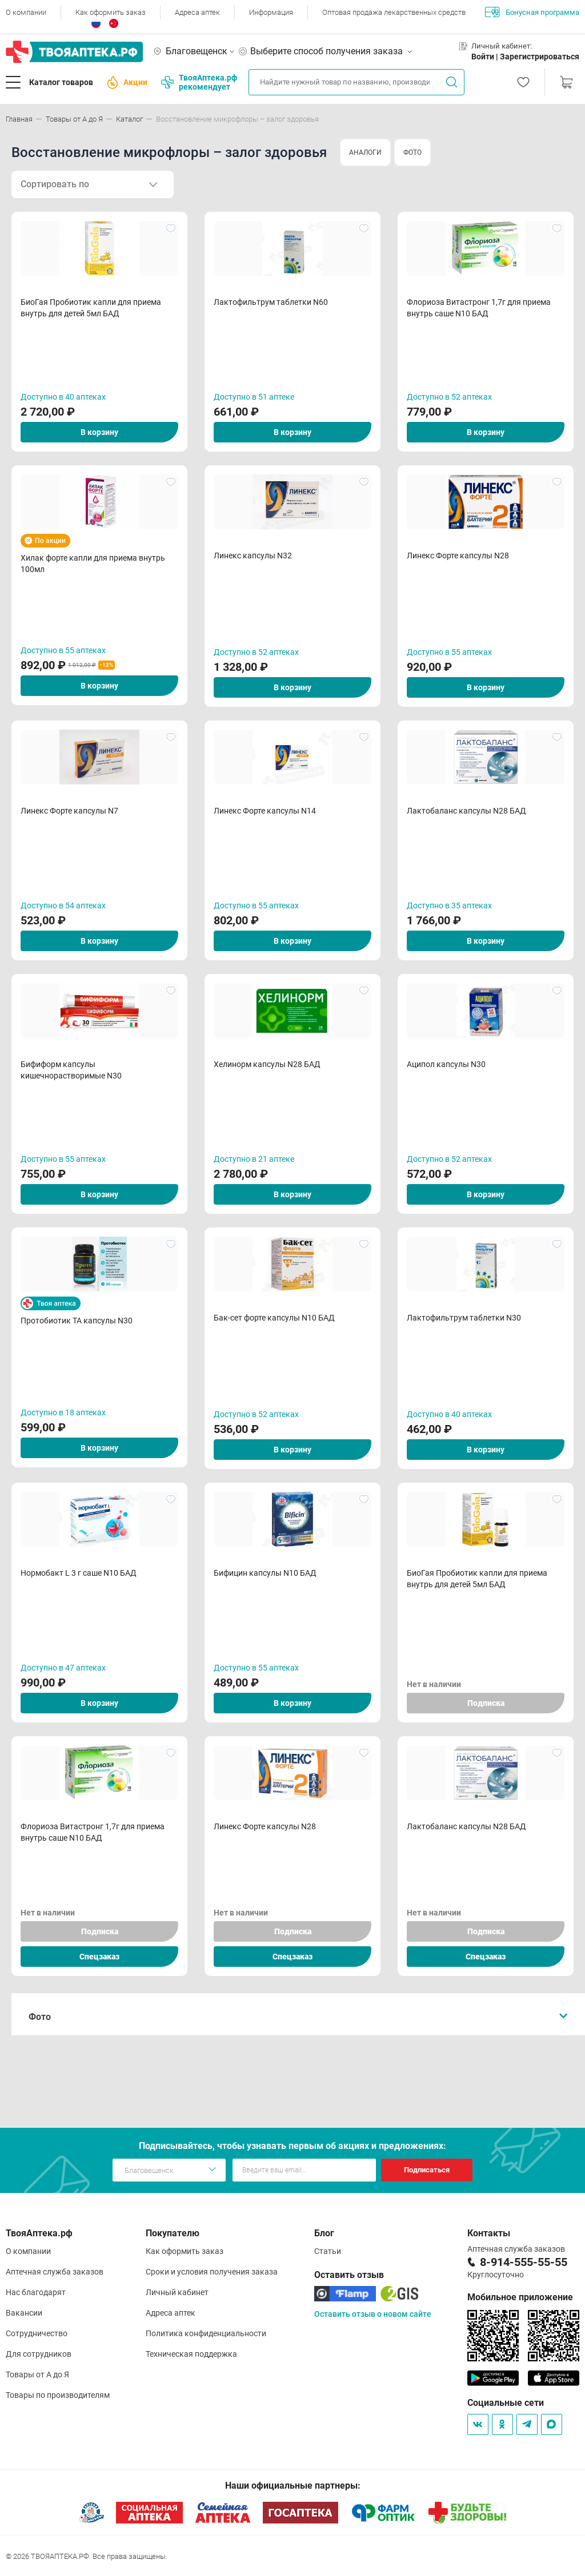  What do you see at coordinates (24, 2312) in the screenshot?
I see `Вакансии` at bounding box center [24, 2312].